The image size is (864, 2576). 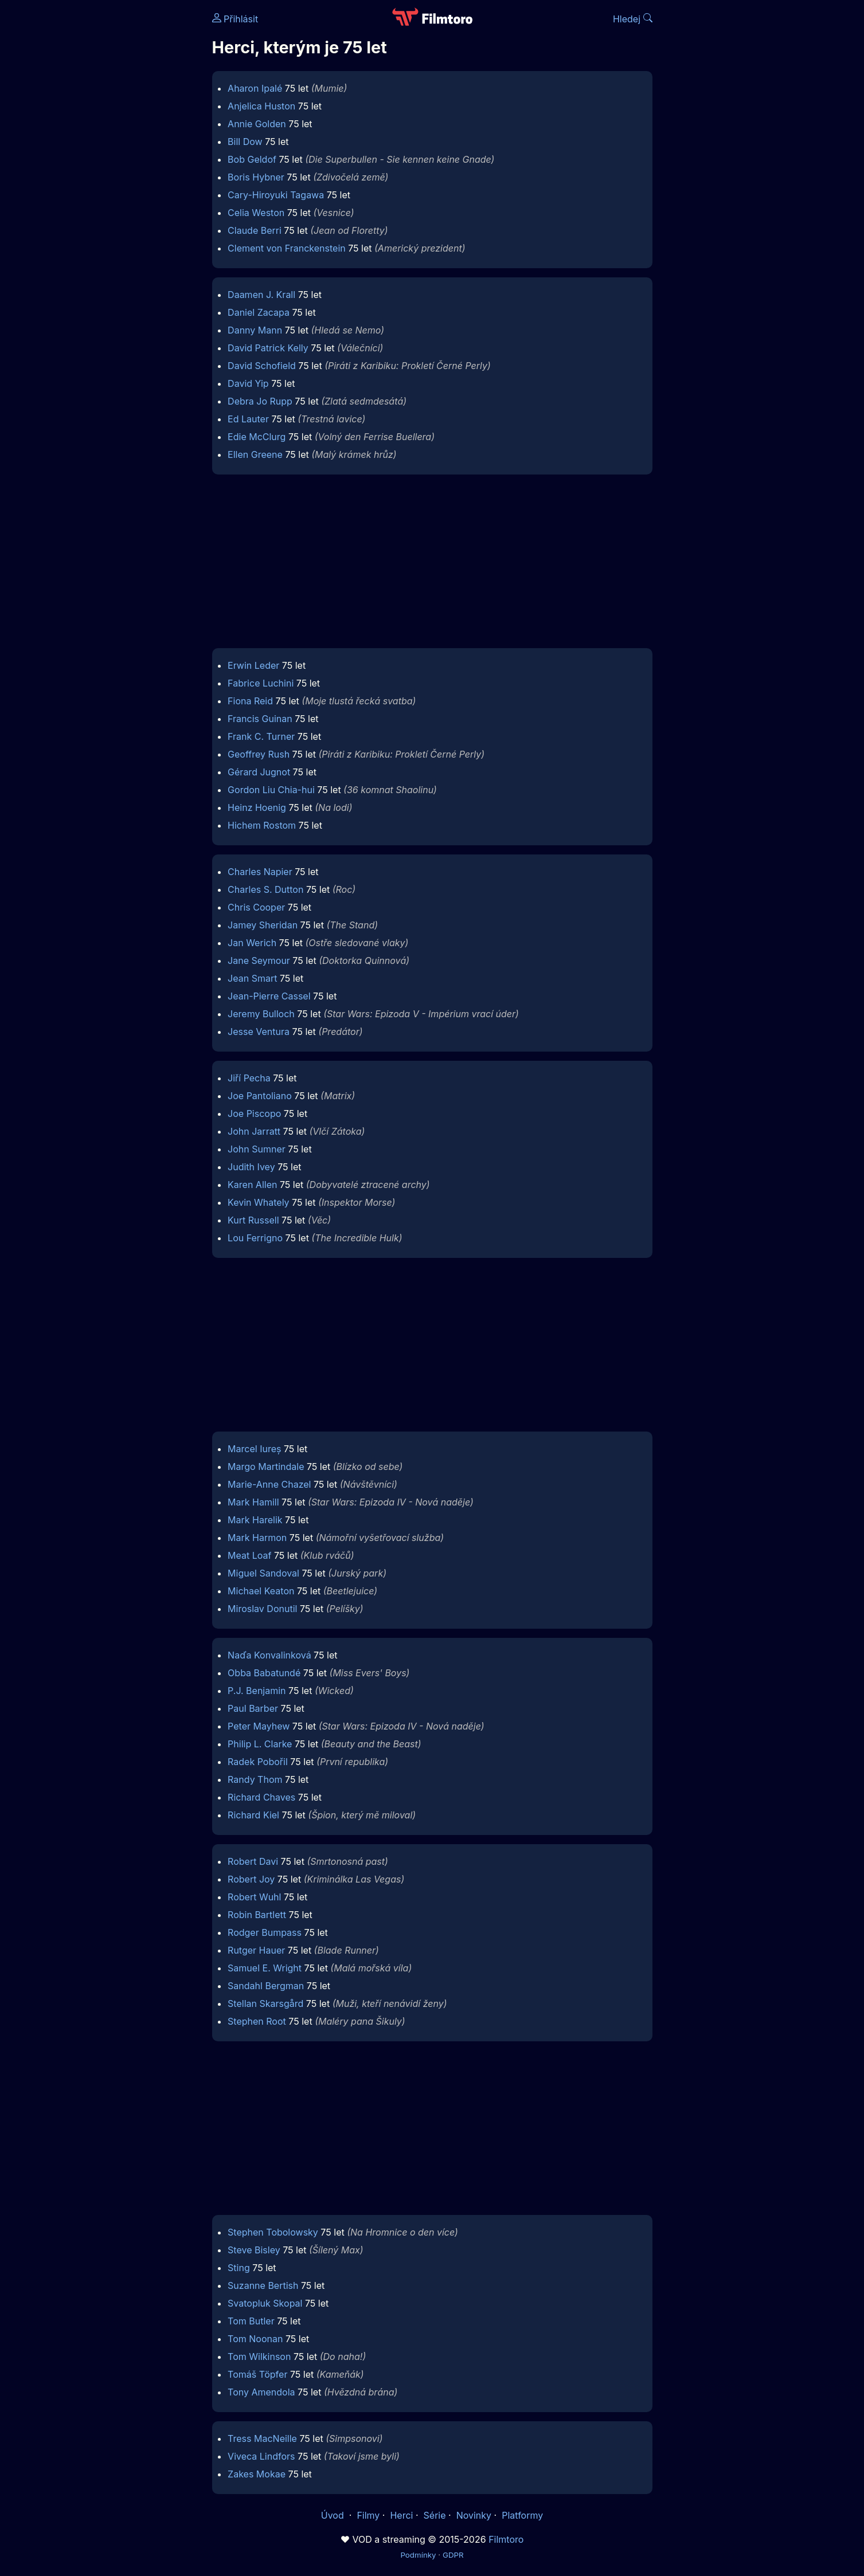 I want to click on Robert Joy, so click(x=251, y=1879).